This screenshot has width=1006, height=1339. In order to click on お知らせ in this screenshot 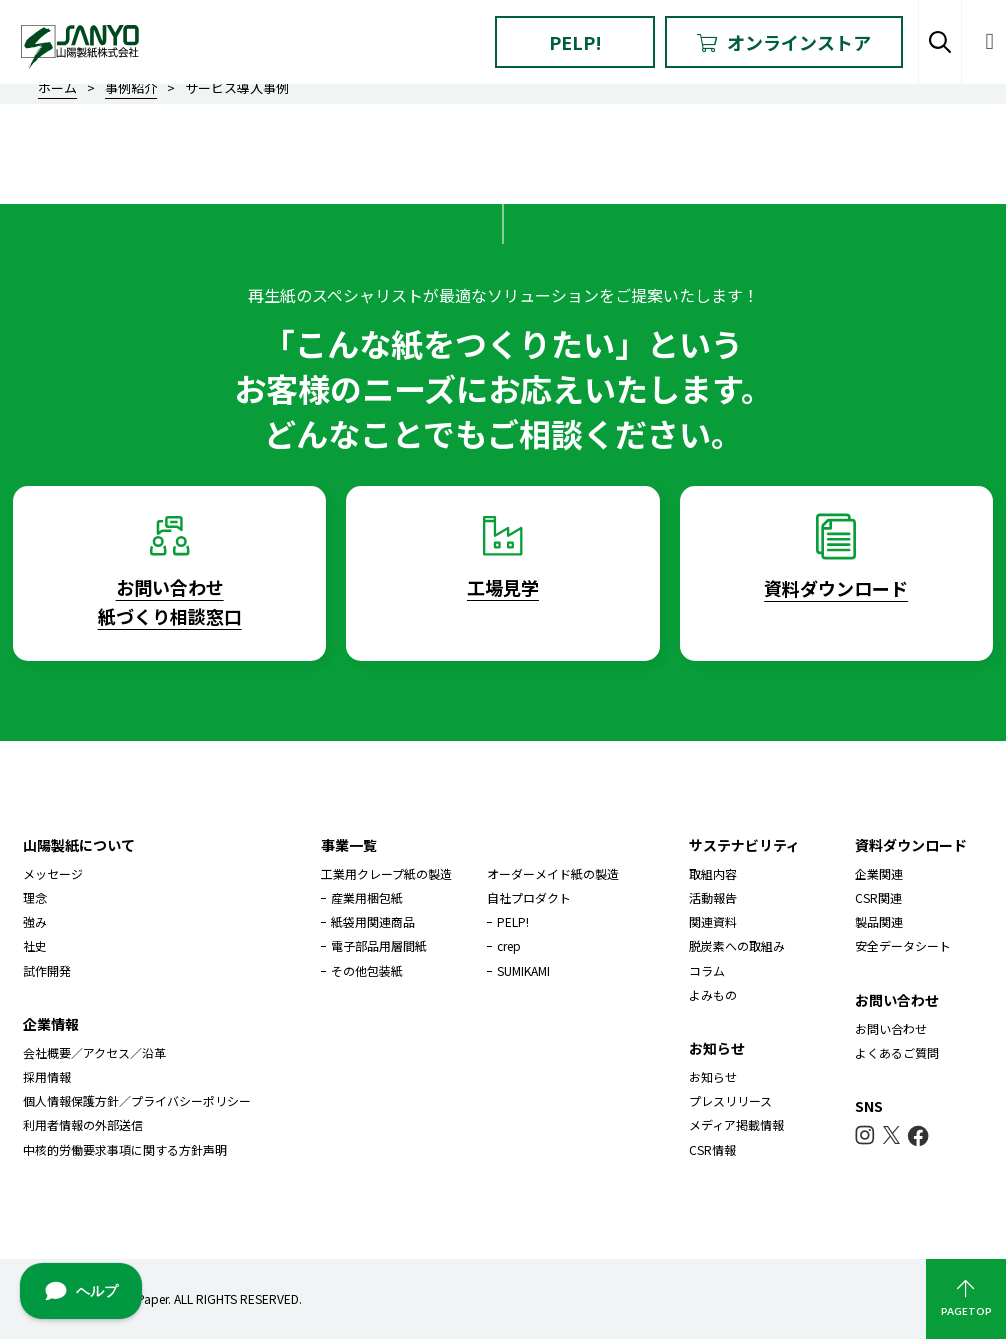, I will do `click(713, 1076)`.